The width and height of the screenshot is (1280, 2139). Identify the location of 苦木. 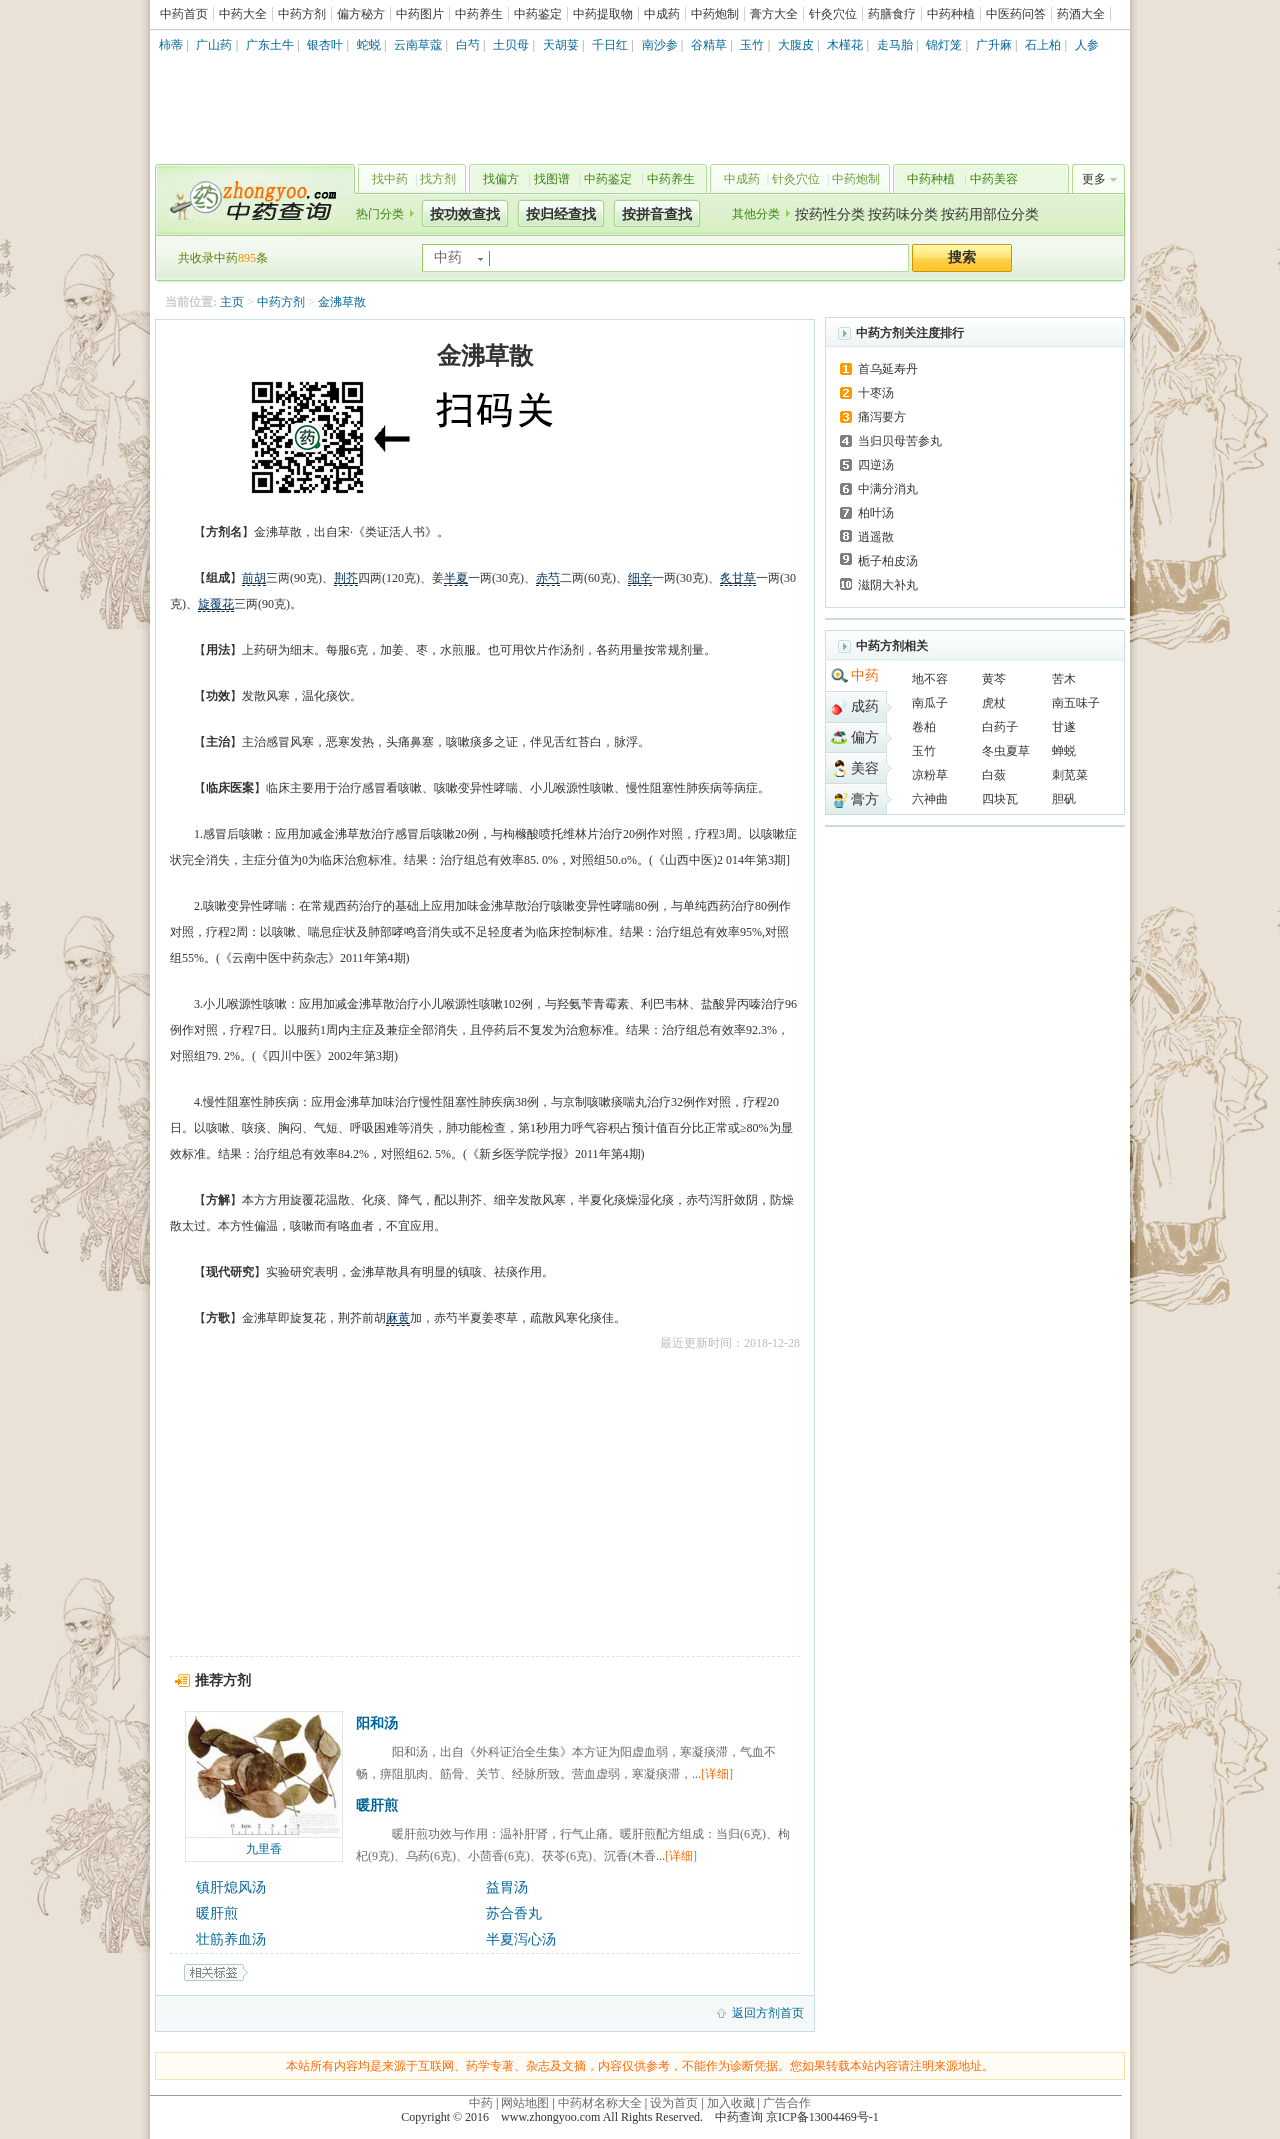
(1064, 679).